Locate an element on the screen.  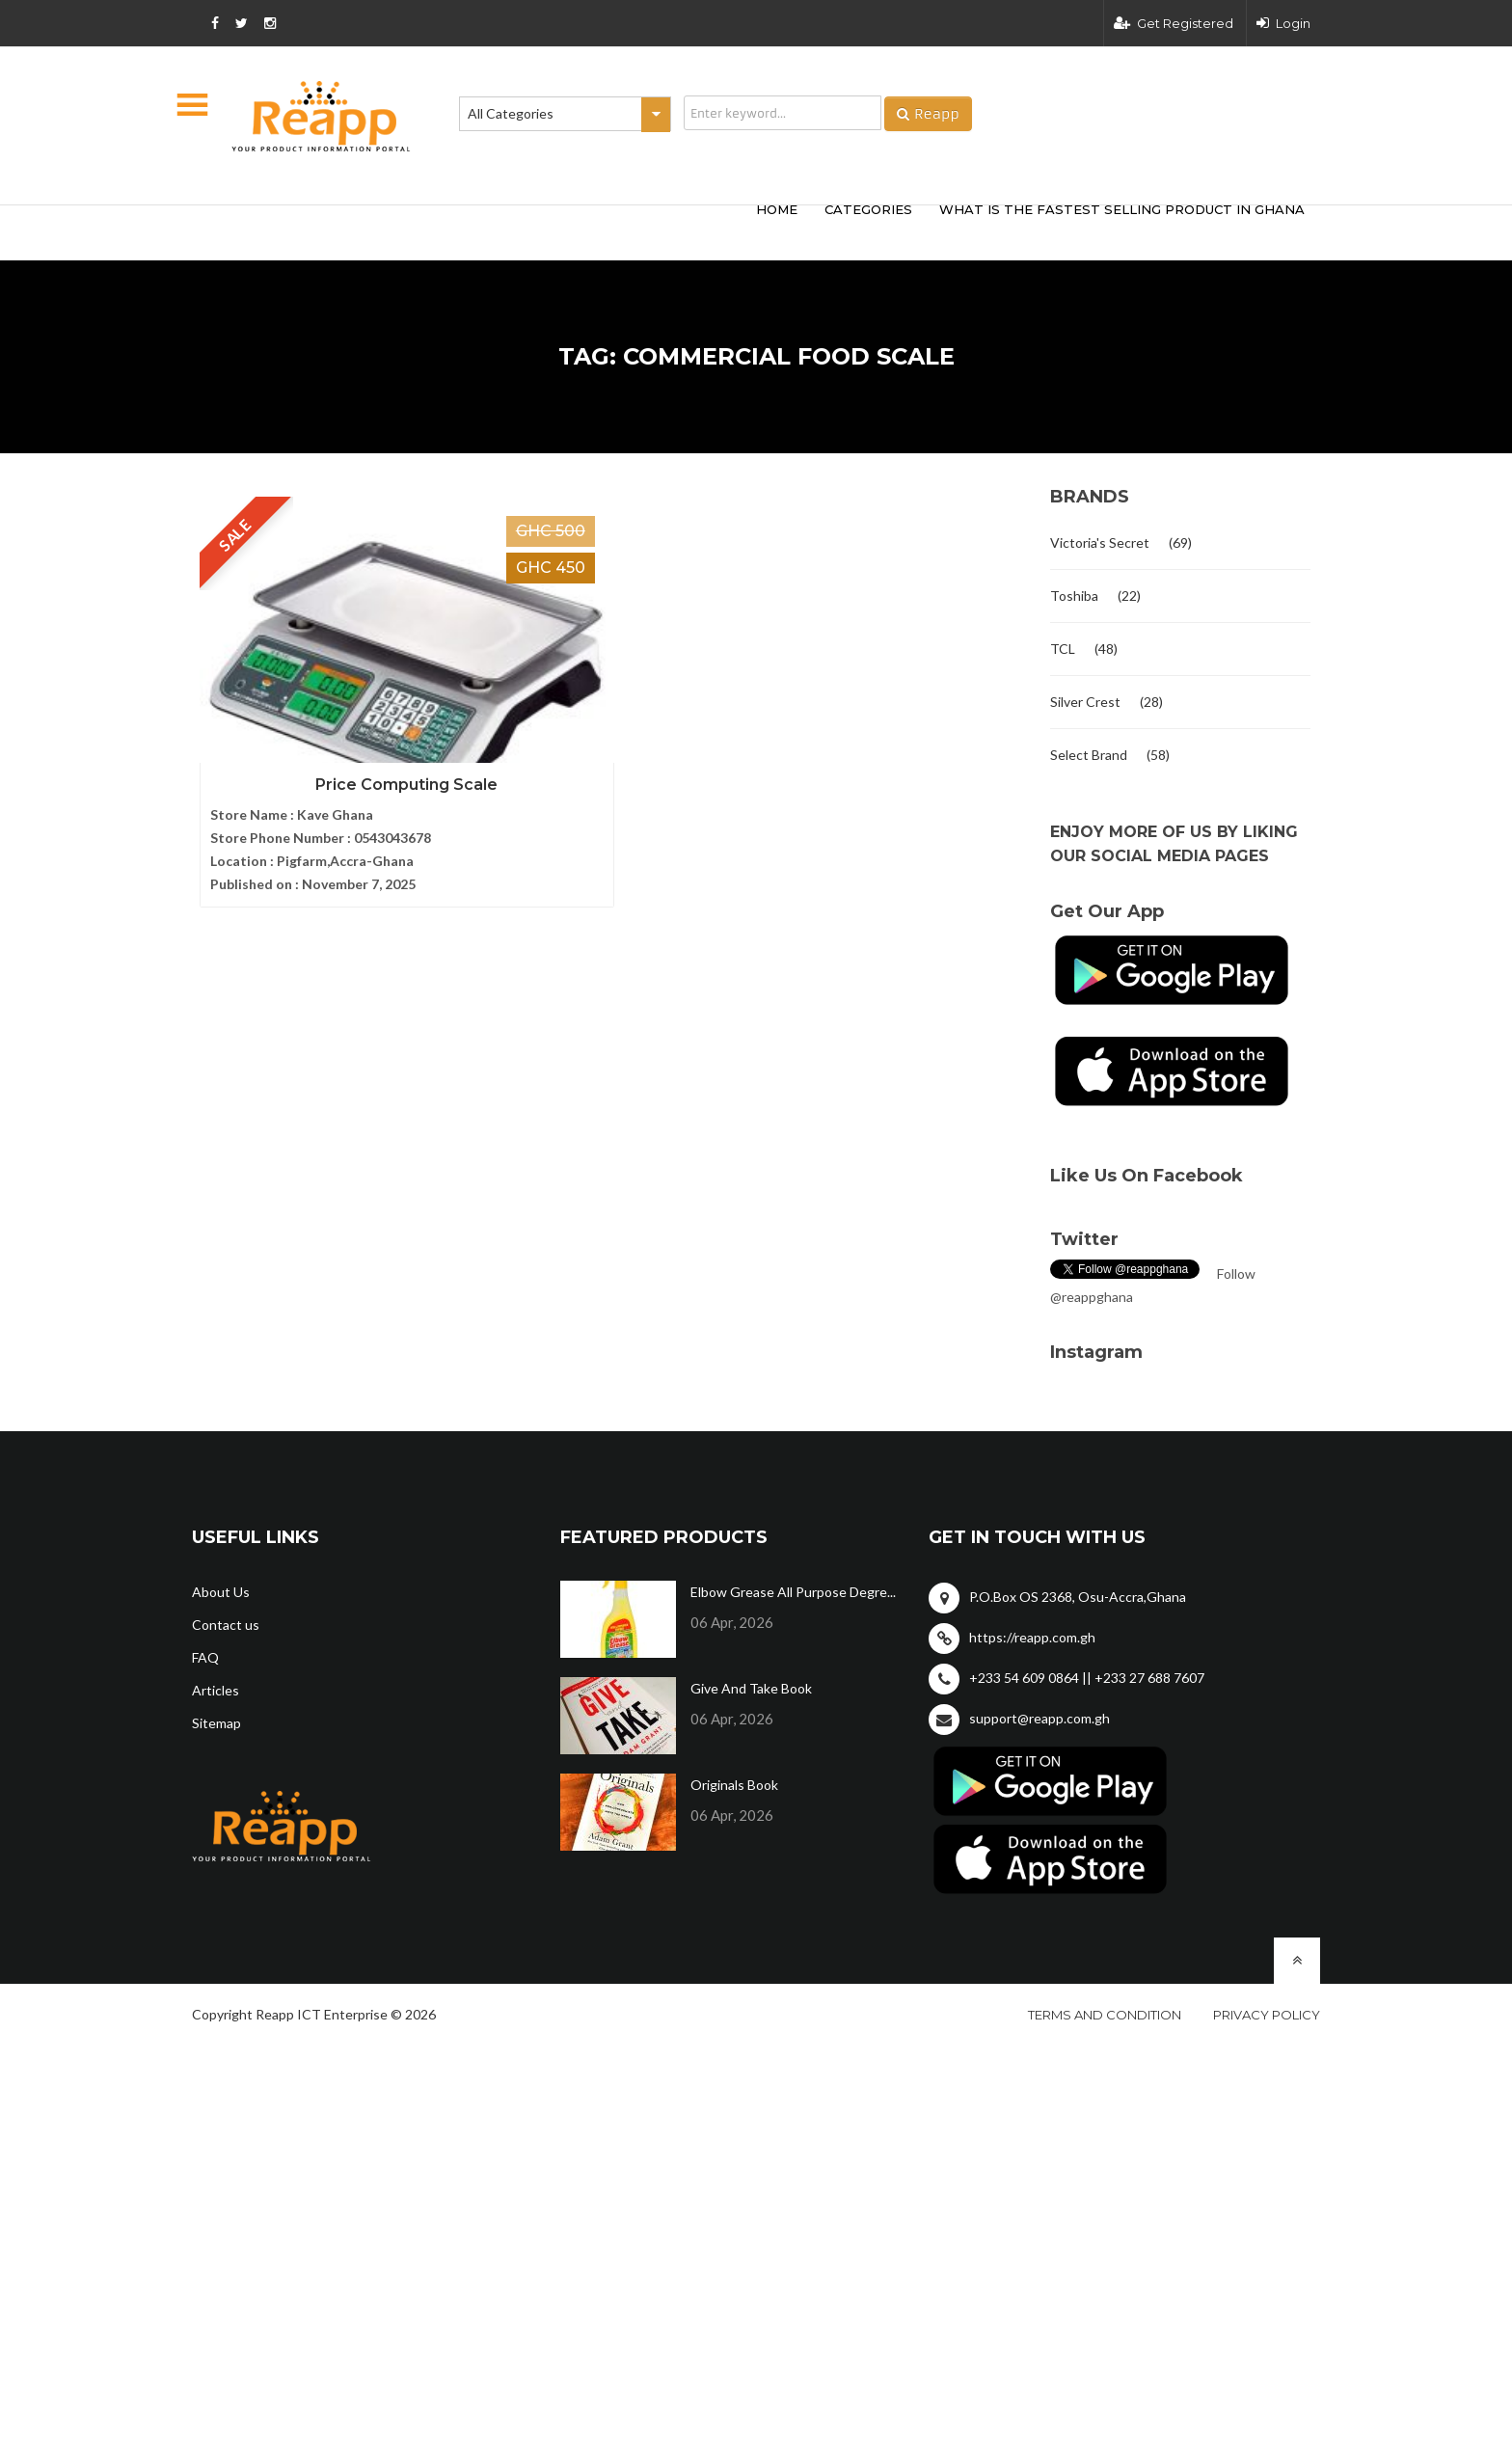
Silver Crest is located at coordinates (1085, 701).